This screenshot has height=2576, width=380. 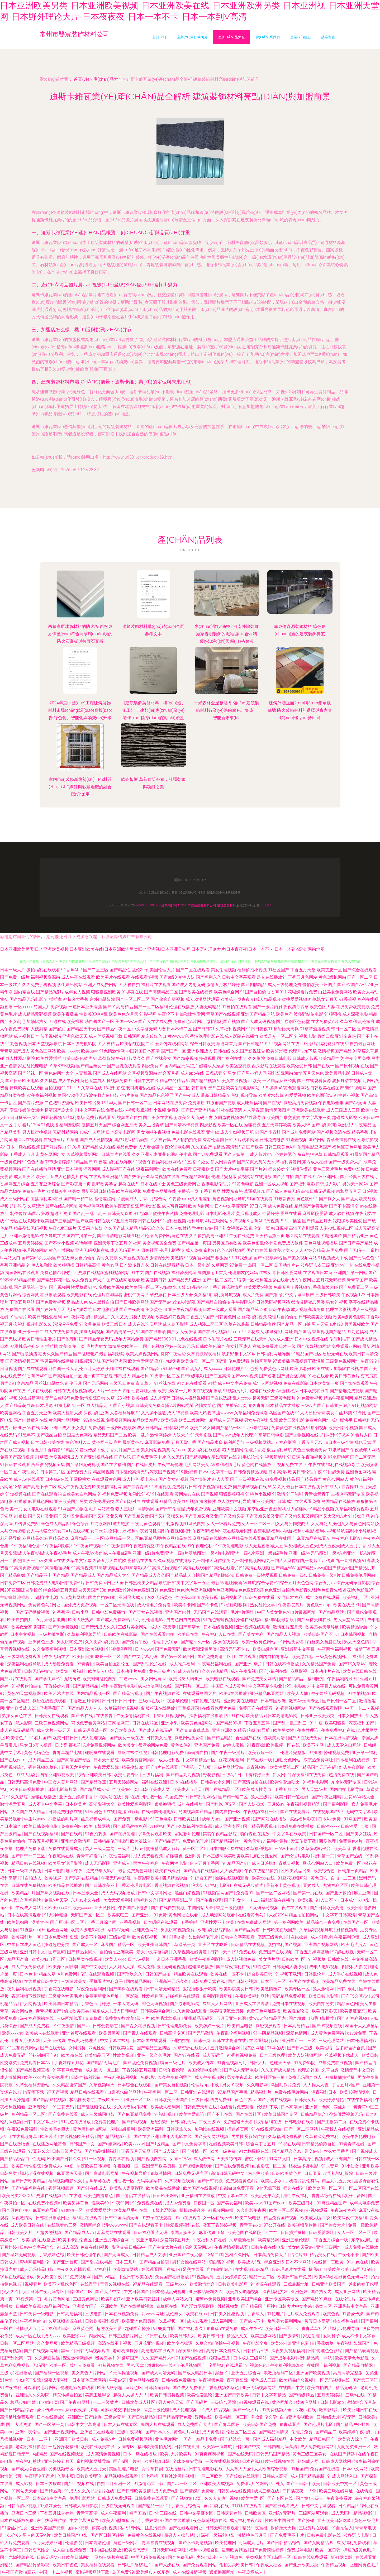 What do you see at coordinates (317, 1420) in the screenshot?
I see `免费黄色网址` at bounding box center [317, 1420].